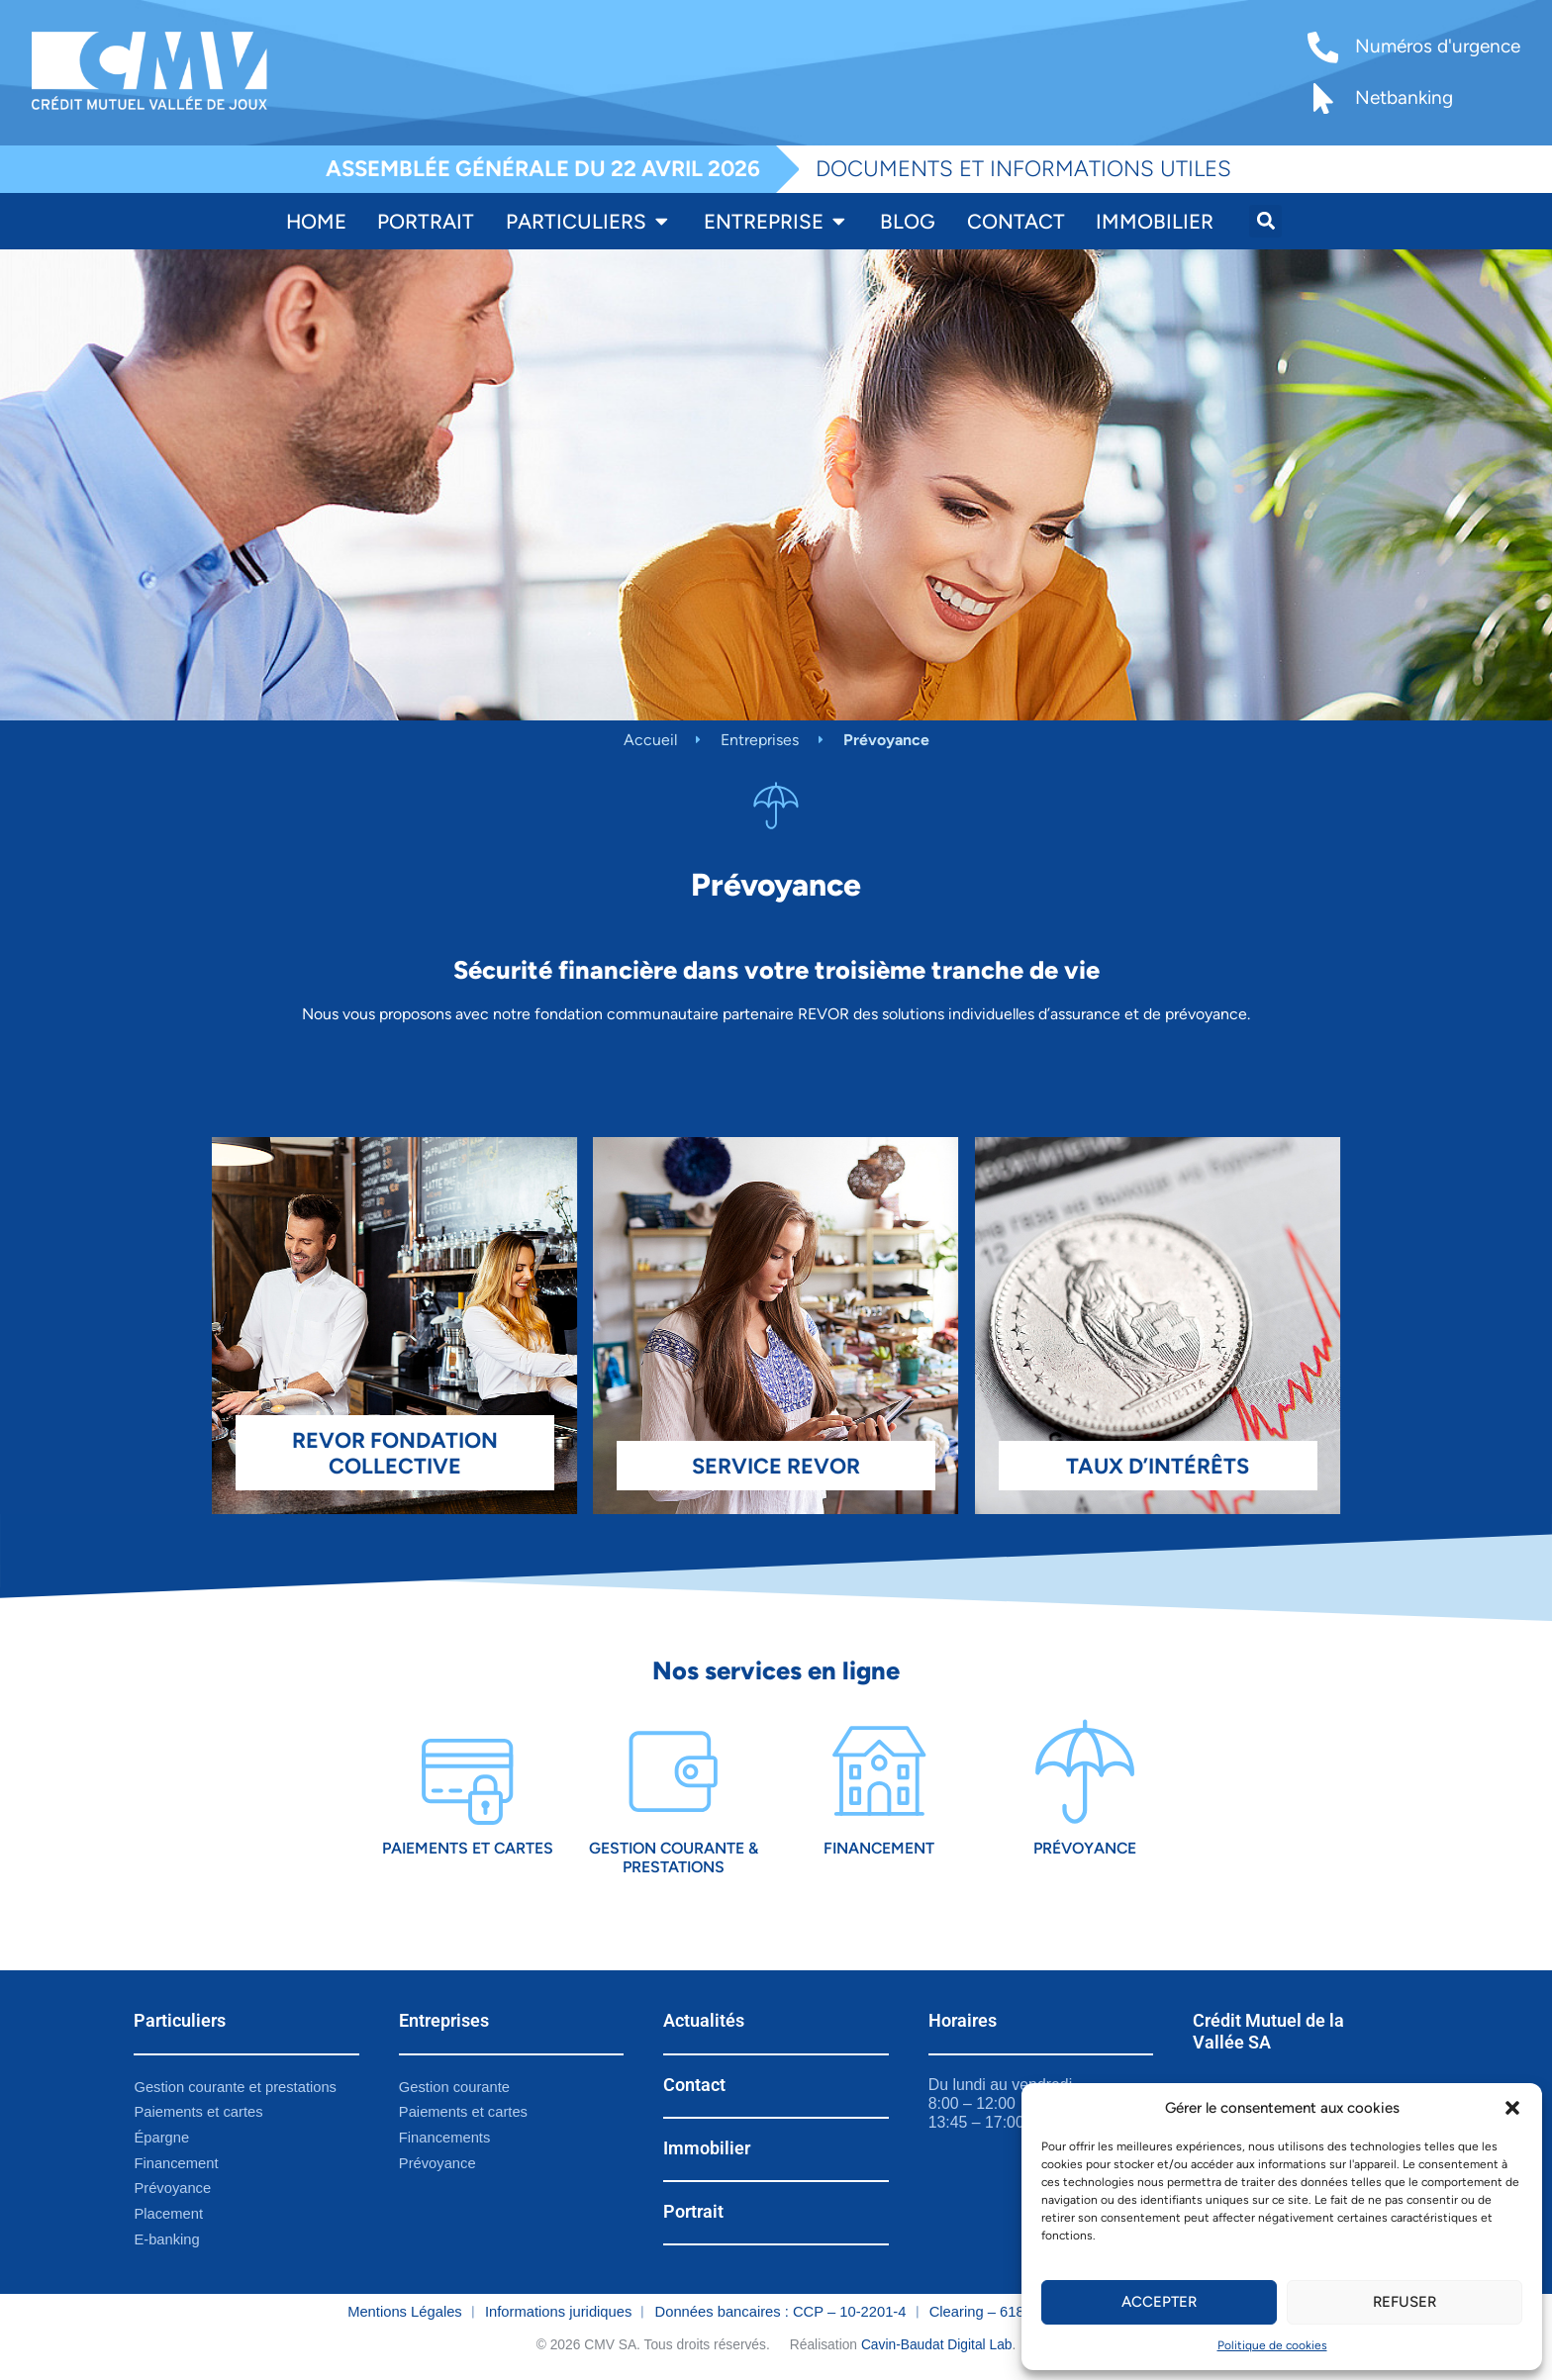 The image size is (1552, 2380). What do you see at coordinates (1272, 2345) in the screenshot?
I see `Politique de cookies` at bounding box center [1272, 2345].